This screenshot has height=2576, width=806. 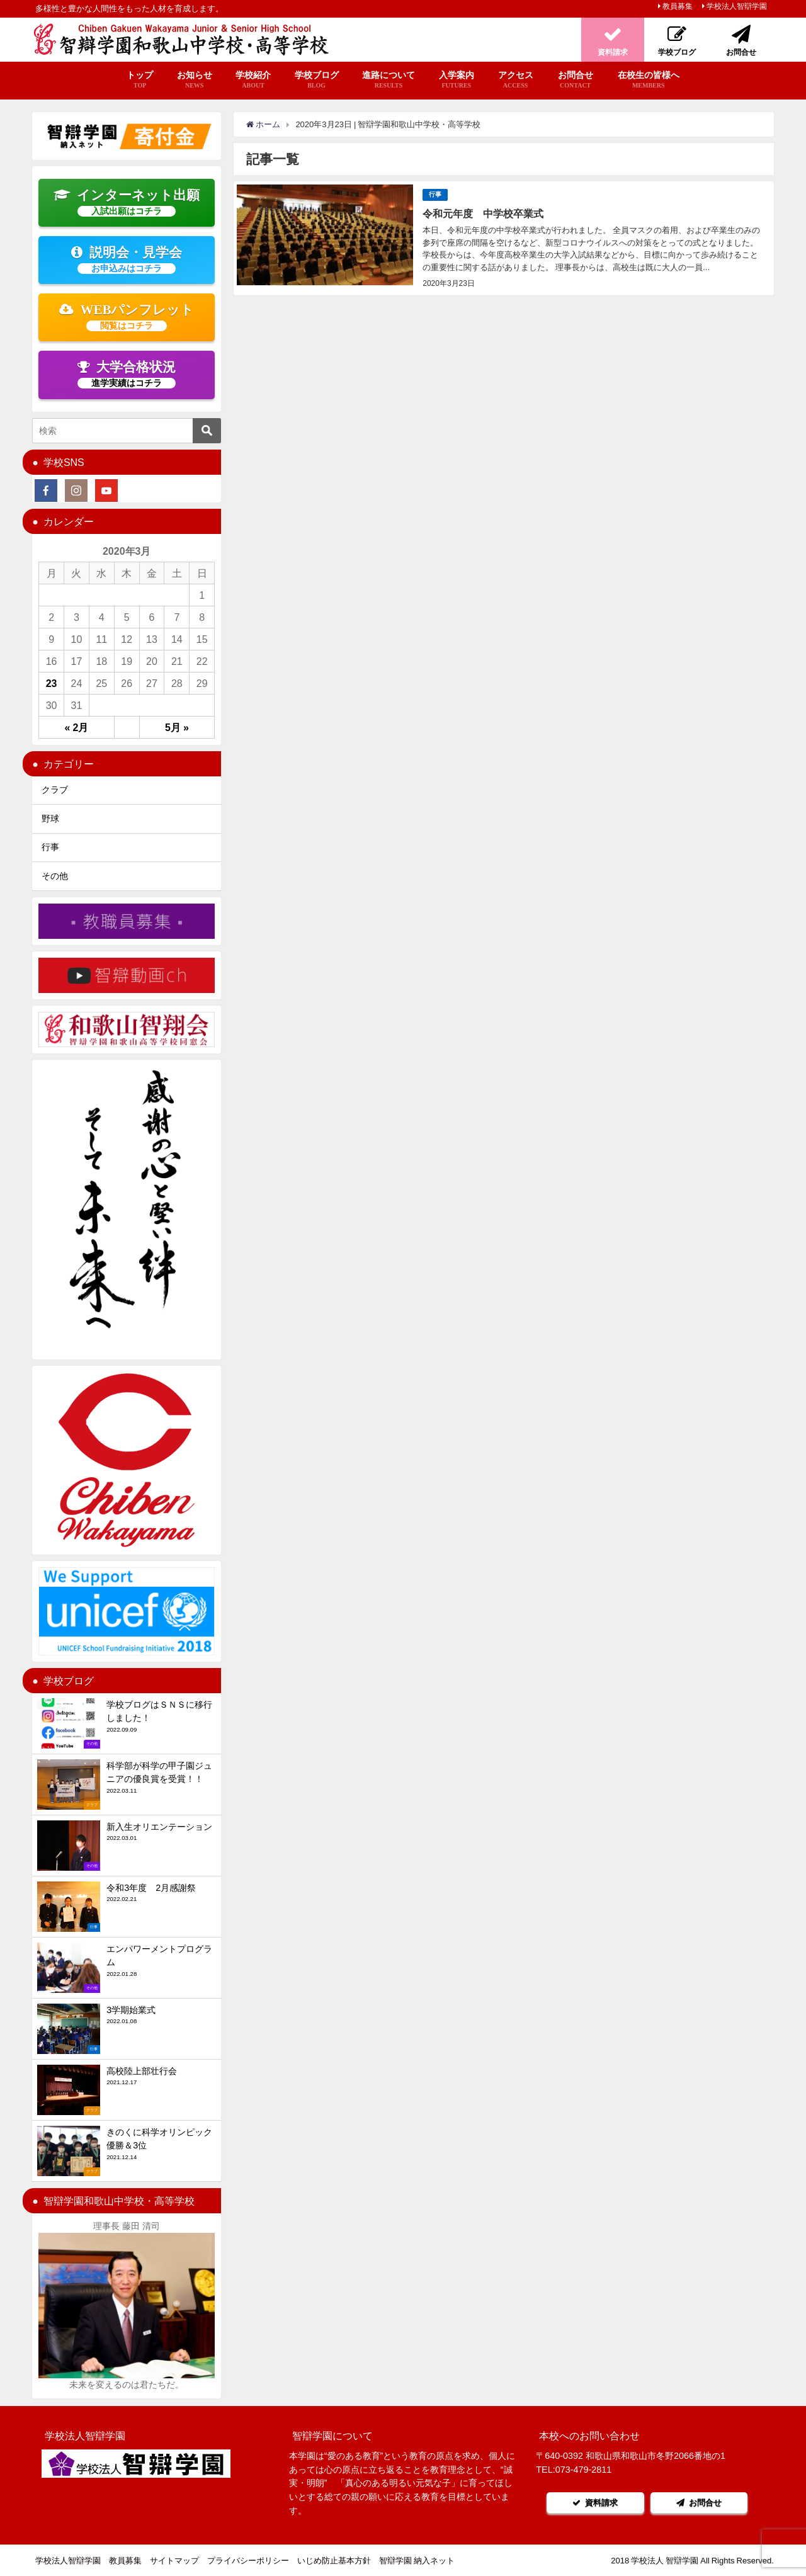 I want to click on 進路について, so click(x=388, y=80).